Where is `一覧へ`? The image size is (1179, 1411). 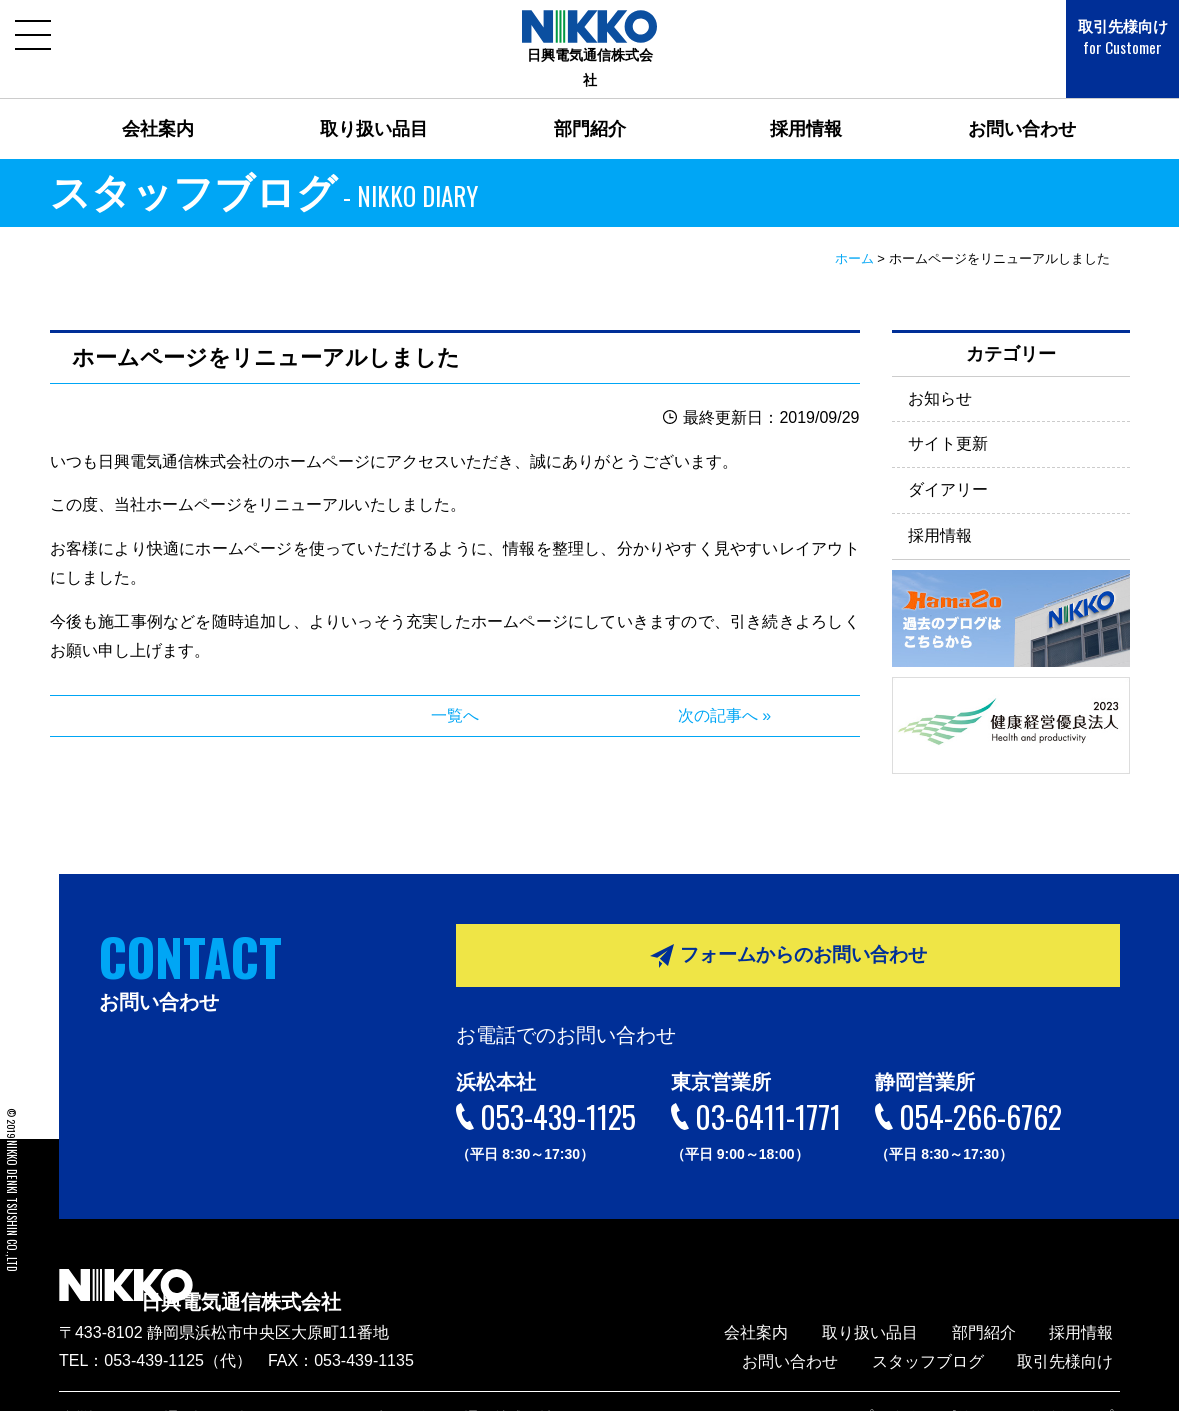
一覧へ is located at coordinates (455, 690).